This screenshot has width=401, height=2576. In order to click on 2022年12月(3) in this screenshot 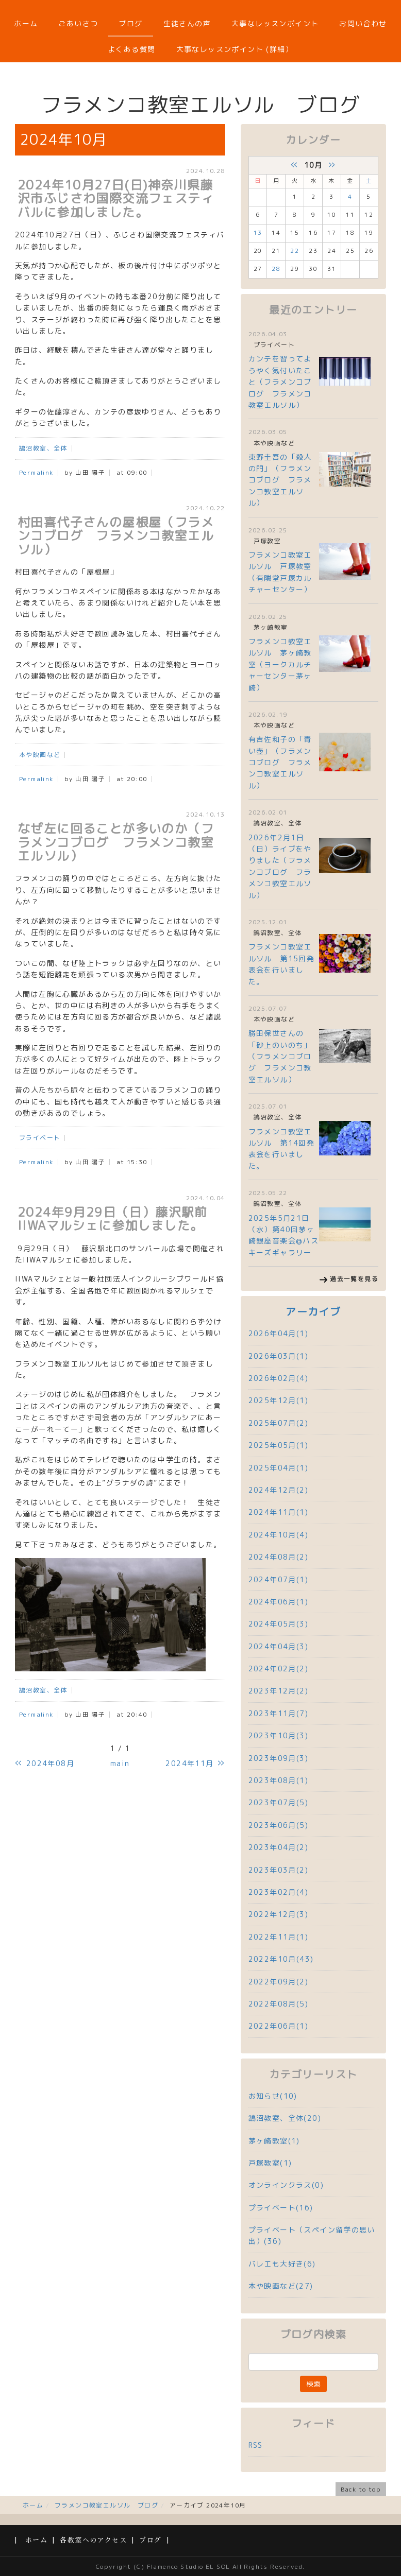, I will do `click(278, 1914)`.